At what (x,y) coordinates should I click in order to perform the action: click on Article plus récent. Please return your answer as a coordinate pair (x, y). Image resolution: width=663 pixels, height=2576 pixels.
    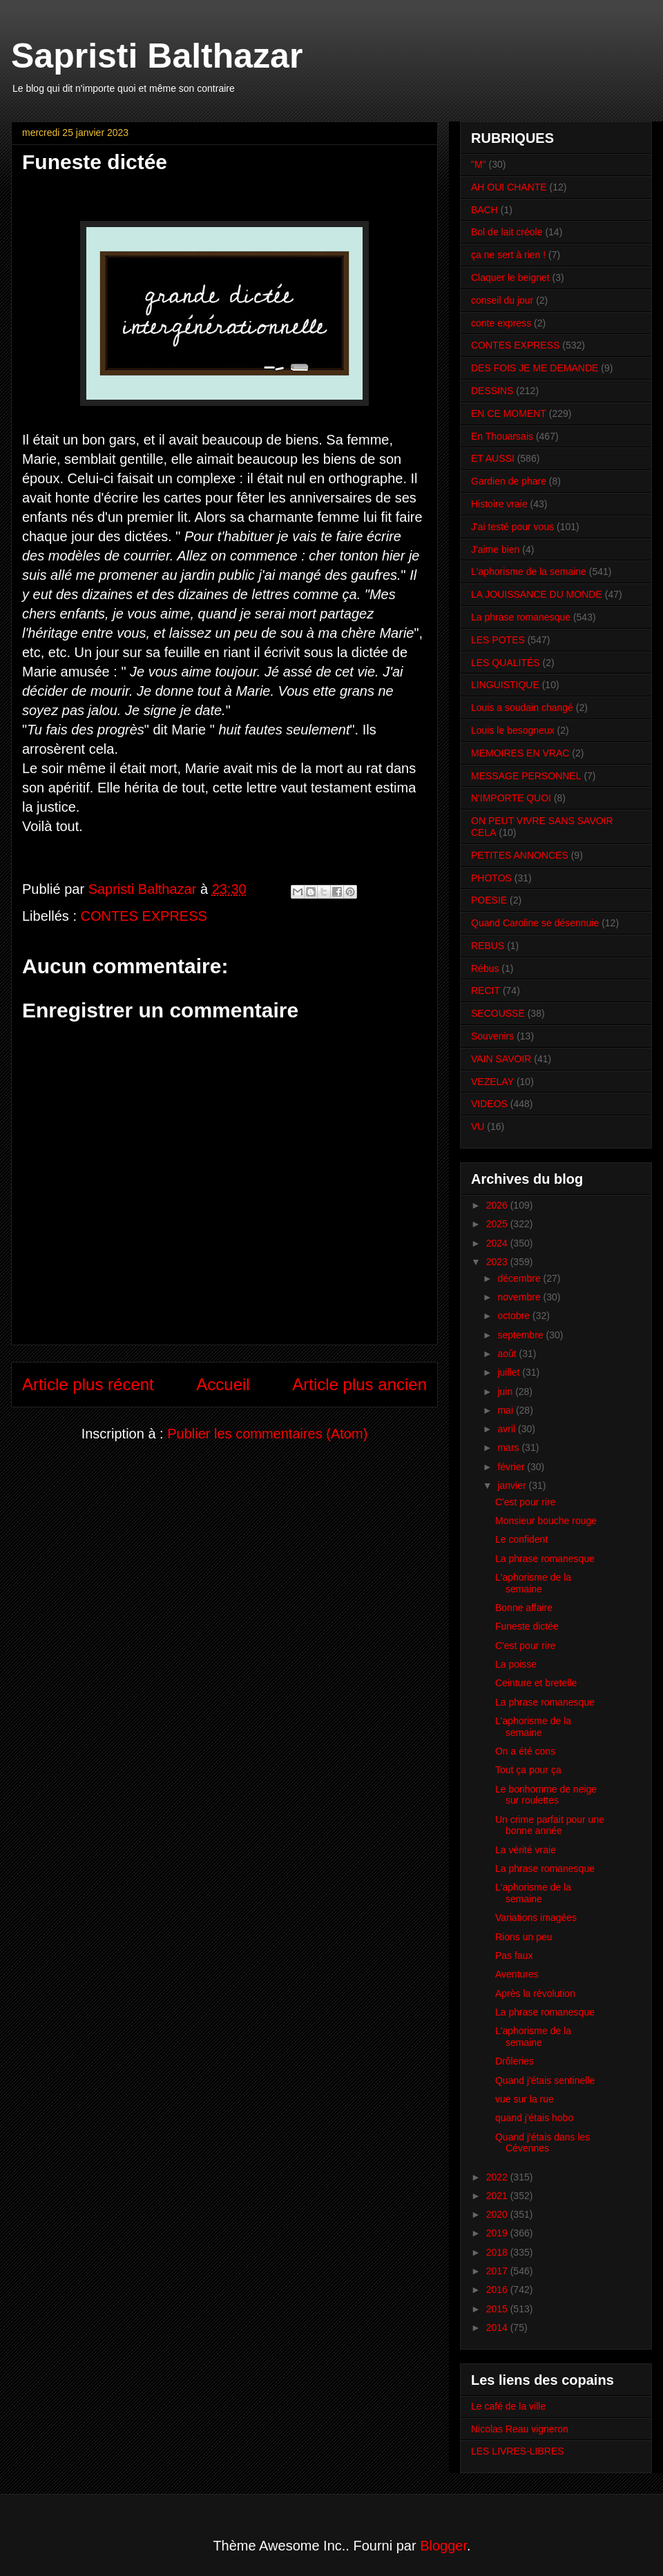
    Looking at the image, I should click on (88, 1384).